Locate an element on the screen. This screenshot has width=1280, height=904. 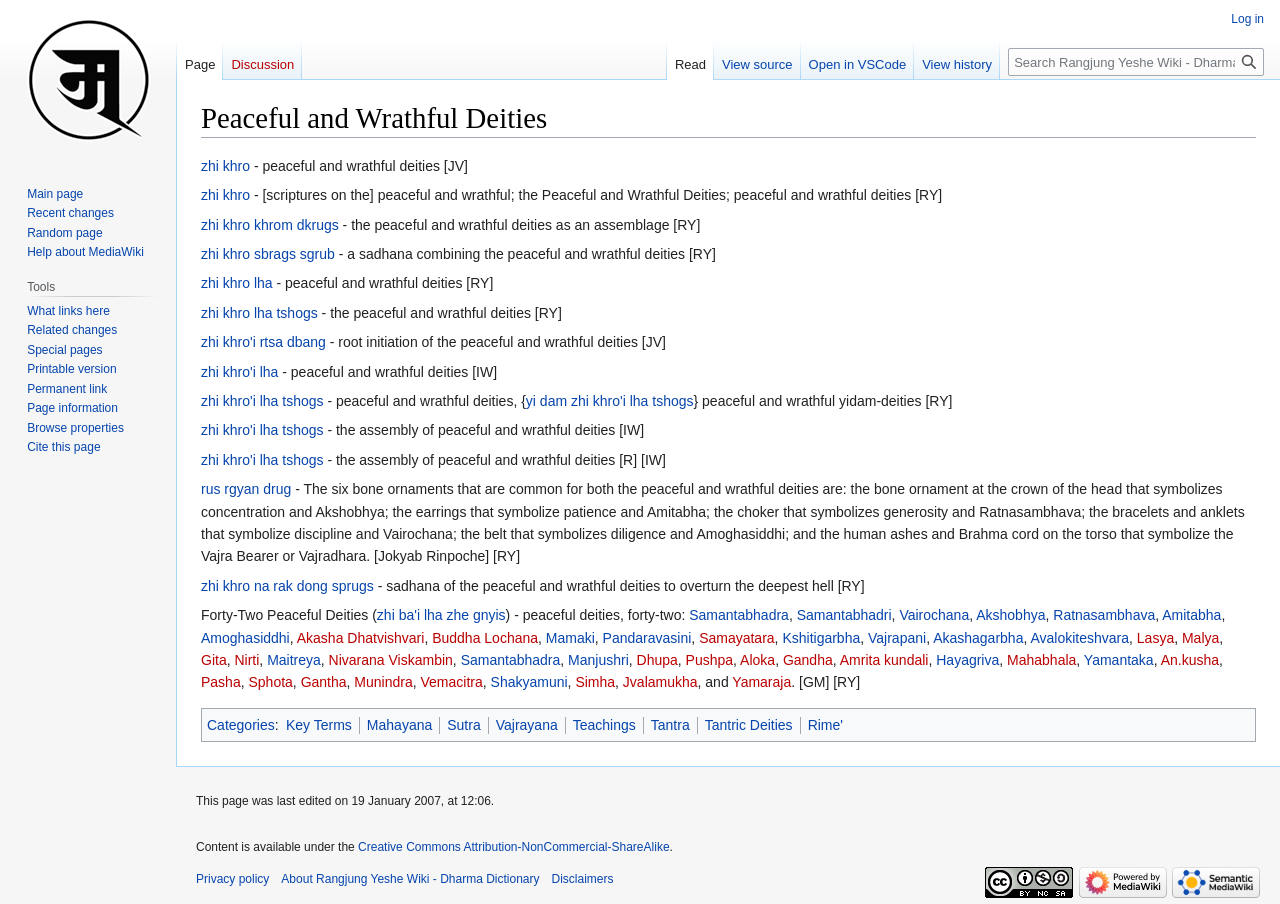
zhi khro'i lha is located at coordinates (239, 372).